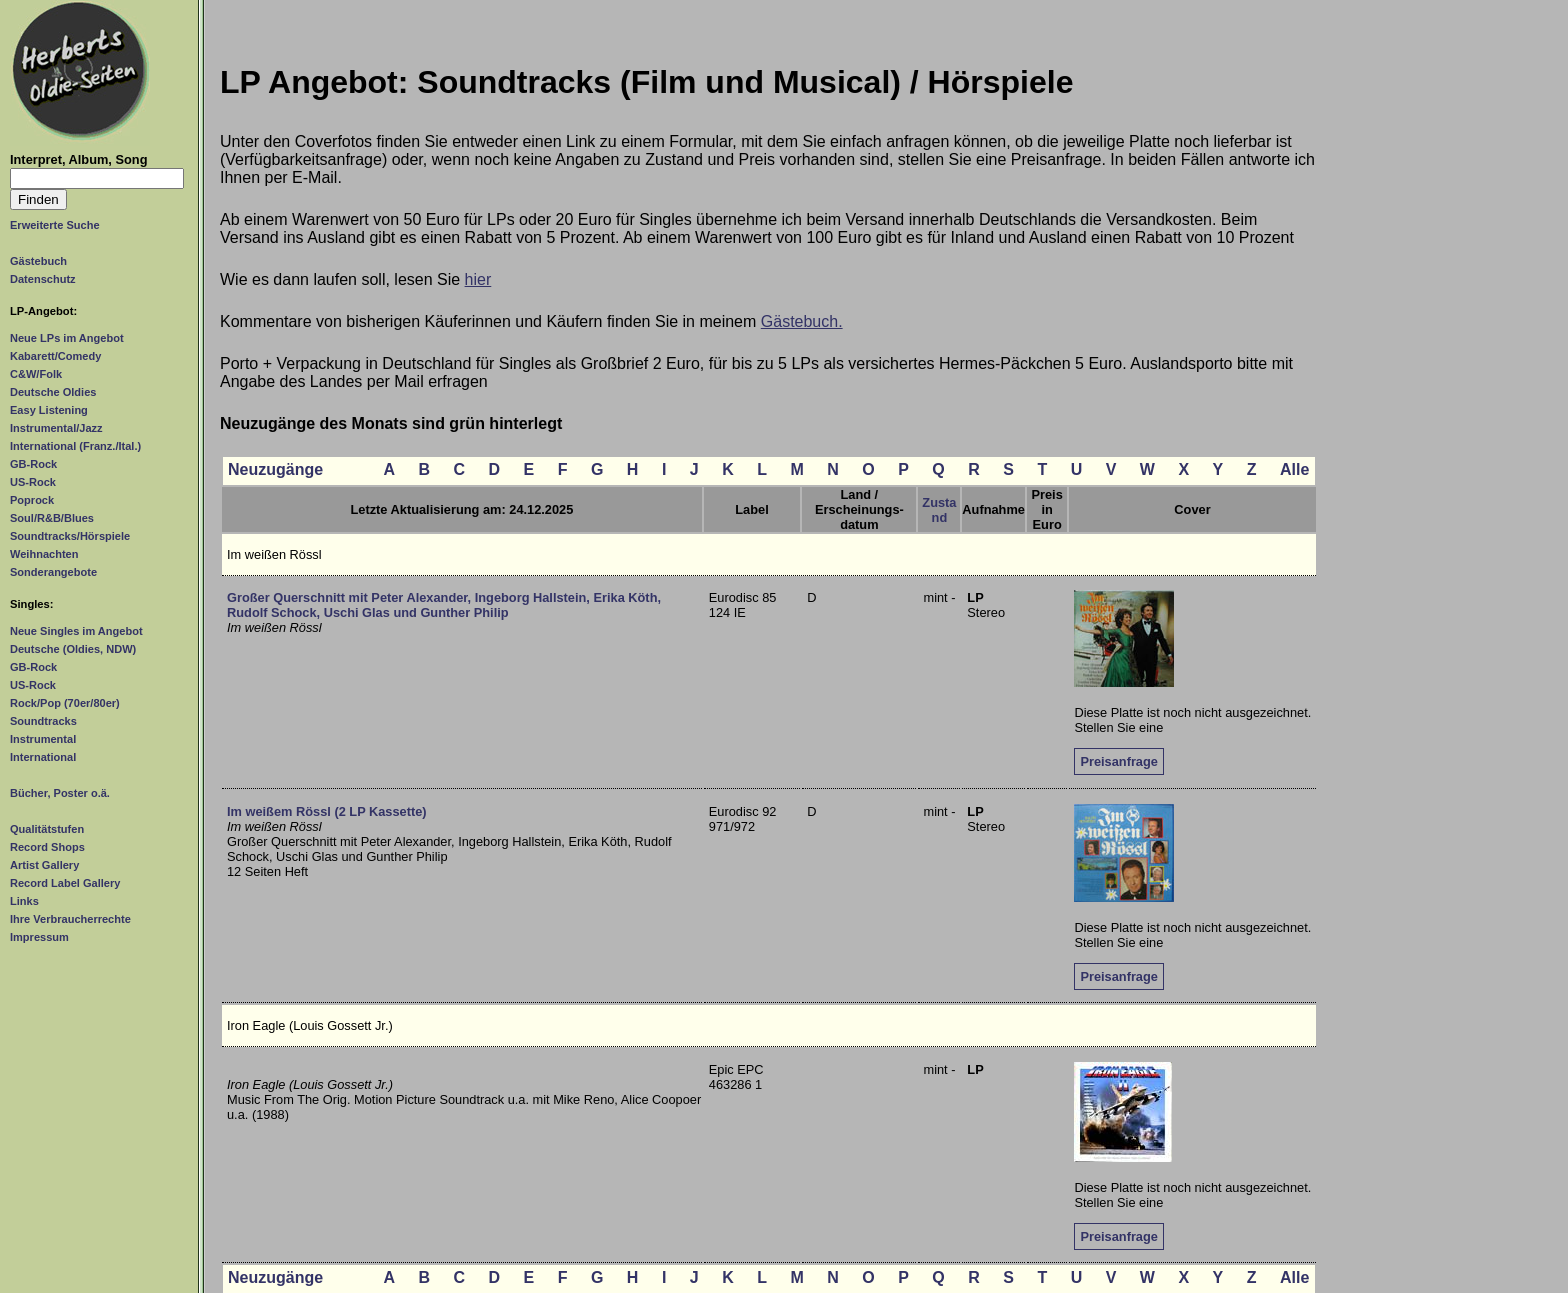 Image resolution: width=1568 pixels, height=1293 pixels. I want to click on Record Label Gallery, so click(65, 883).